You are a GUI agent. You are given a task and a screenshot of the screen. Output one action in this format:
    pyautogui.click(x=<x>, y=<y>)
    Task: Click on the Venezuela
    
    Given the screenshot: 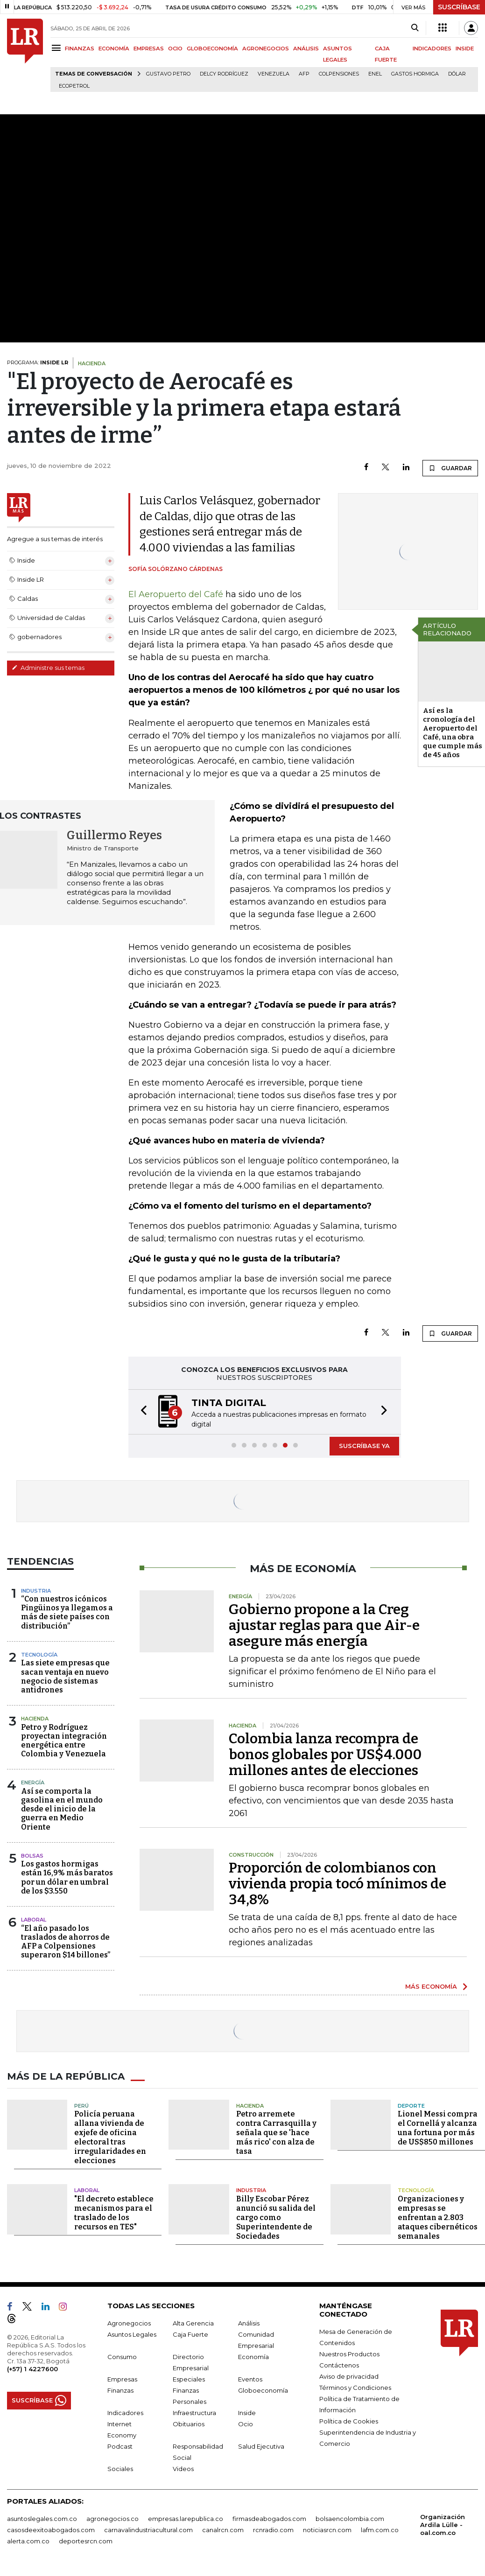 What is the action you would take?
    pyautogui.click(x=273, y=74)
    